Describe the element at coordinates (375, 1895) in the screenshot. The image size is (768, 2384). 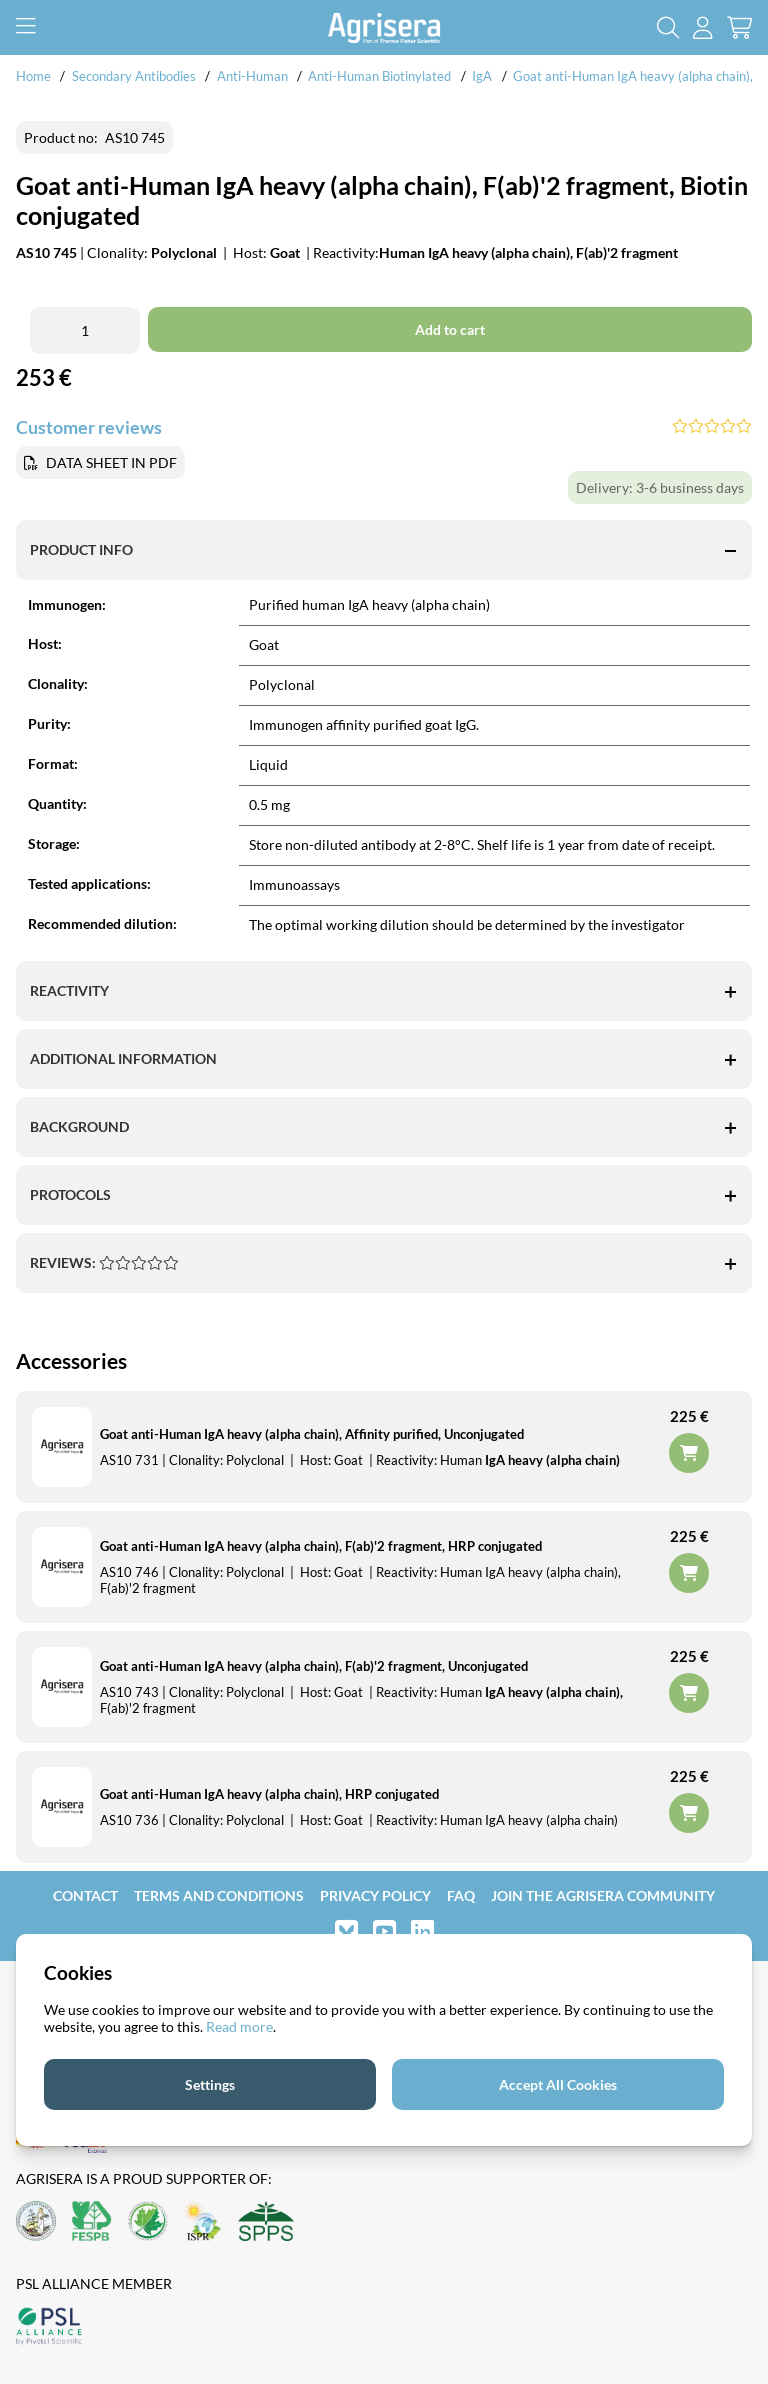
I see `Privacy Policy` at that location.